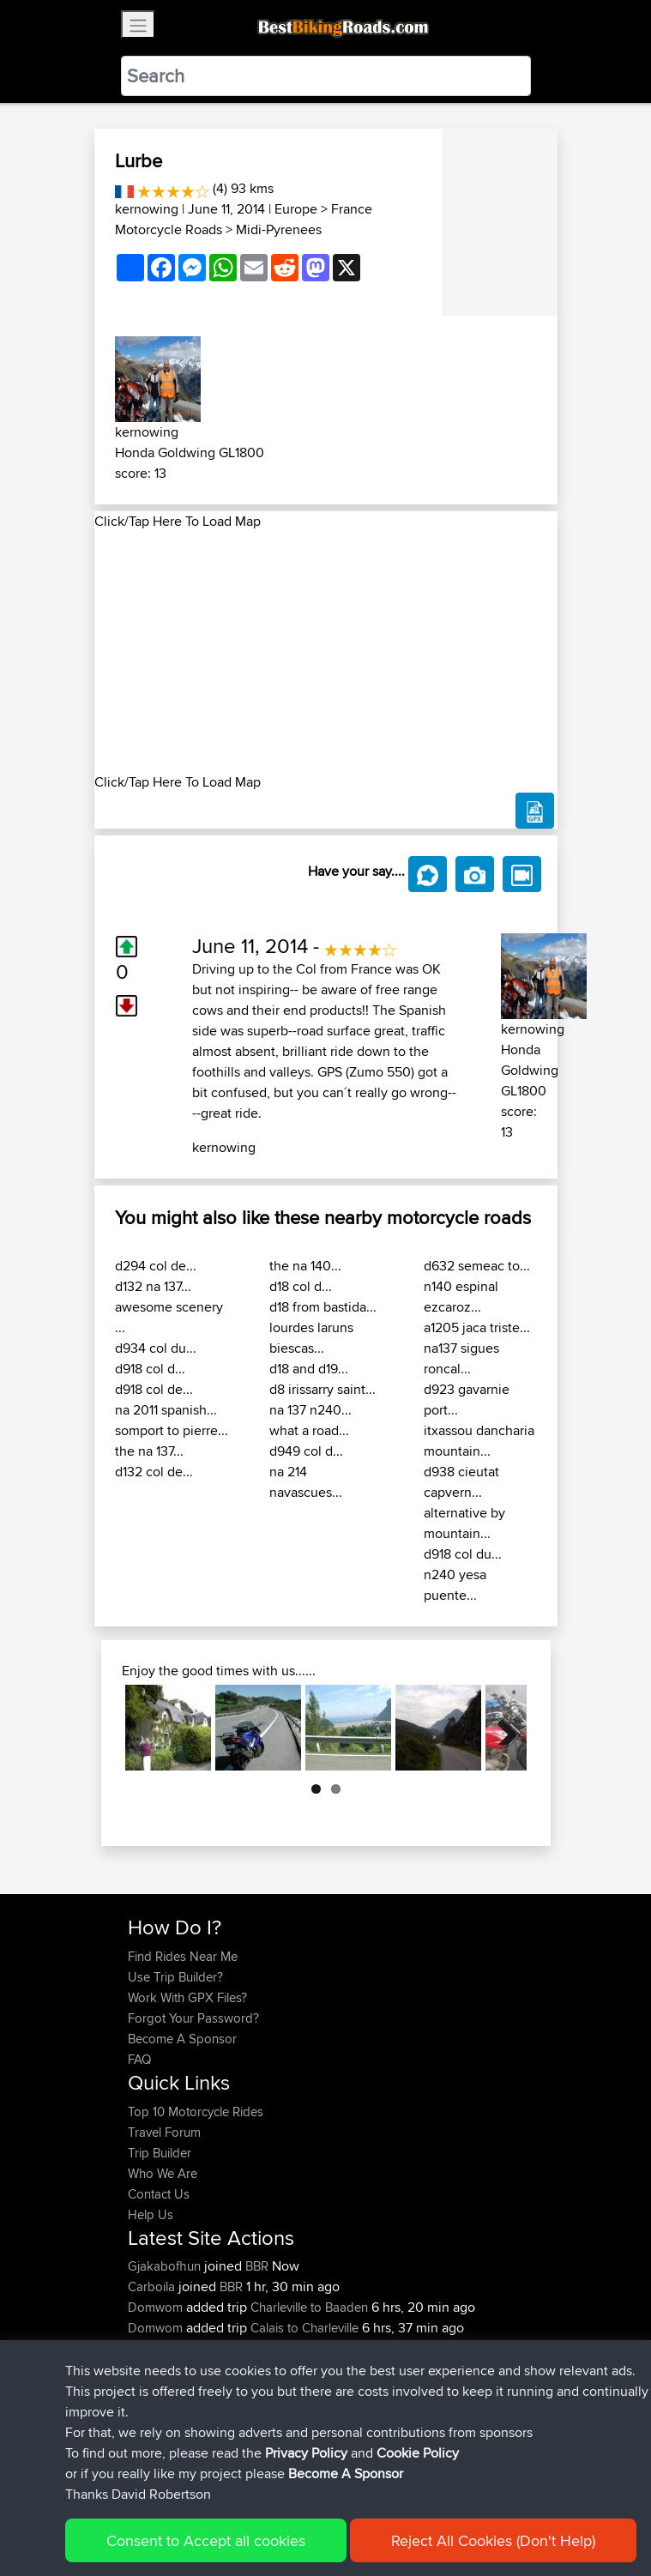 The height and width of the screenshot is (2576, 651). Describe the element at coordinates (155, 1266) in the screenshot. I see `d294 col de...` at that location.